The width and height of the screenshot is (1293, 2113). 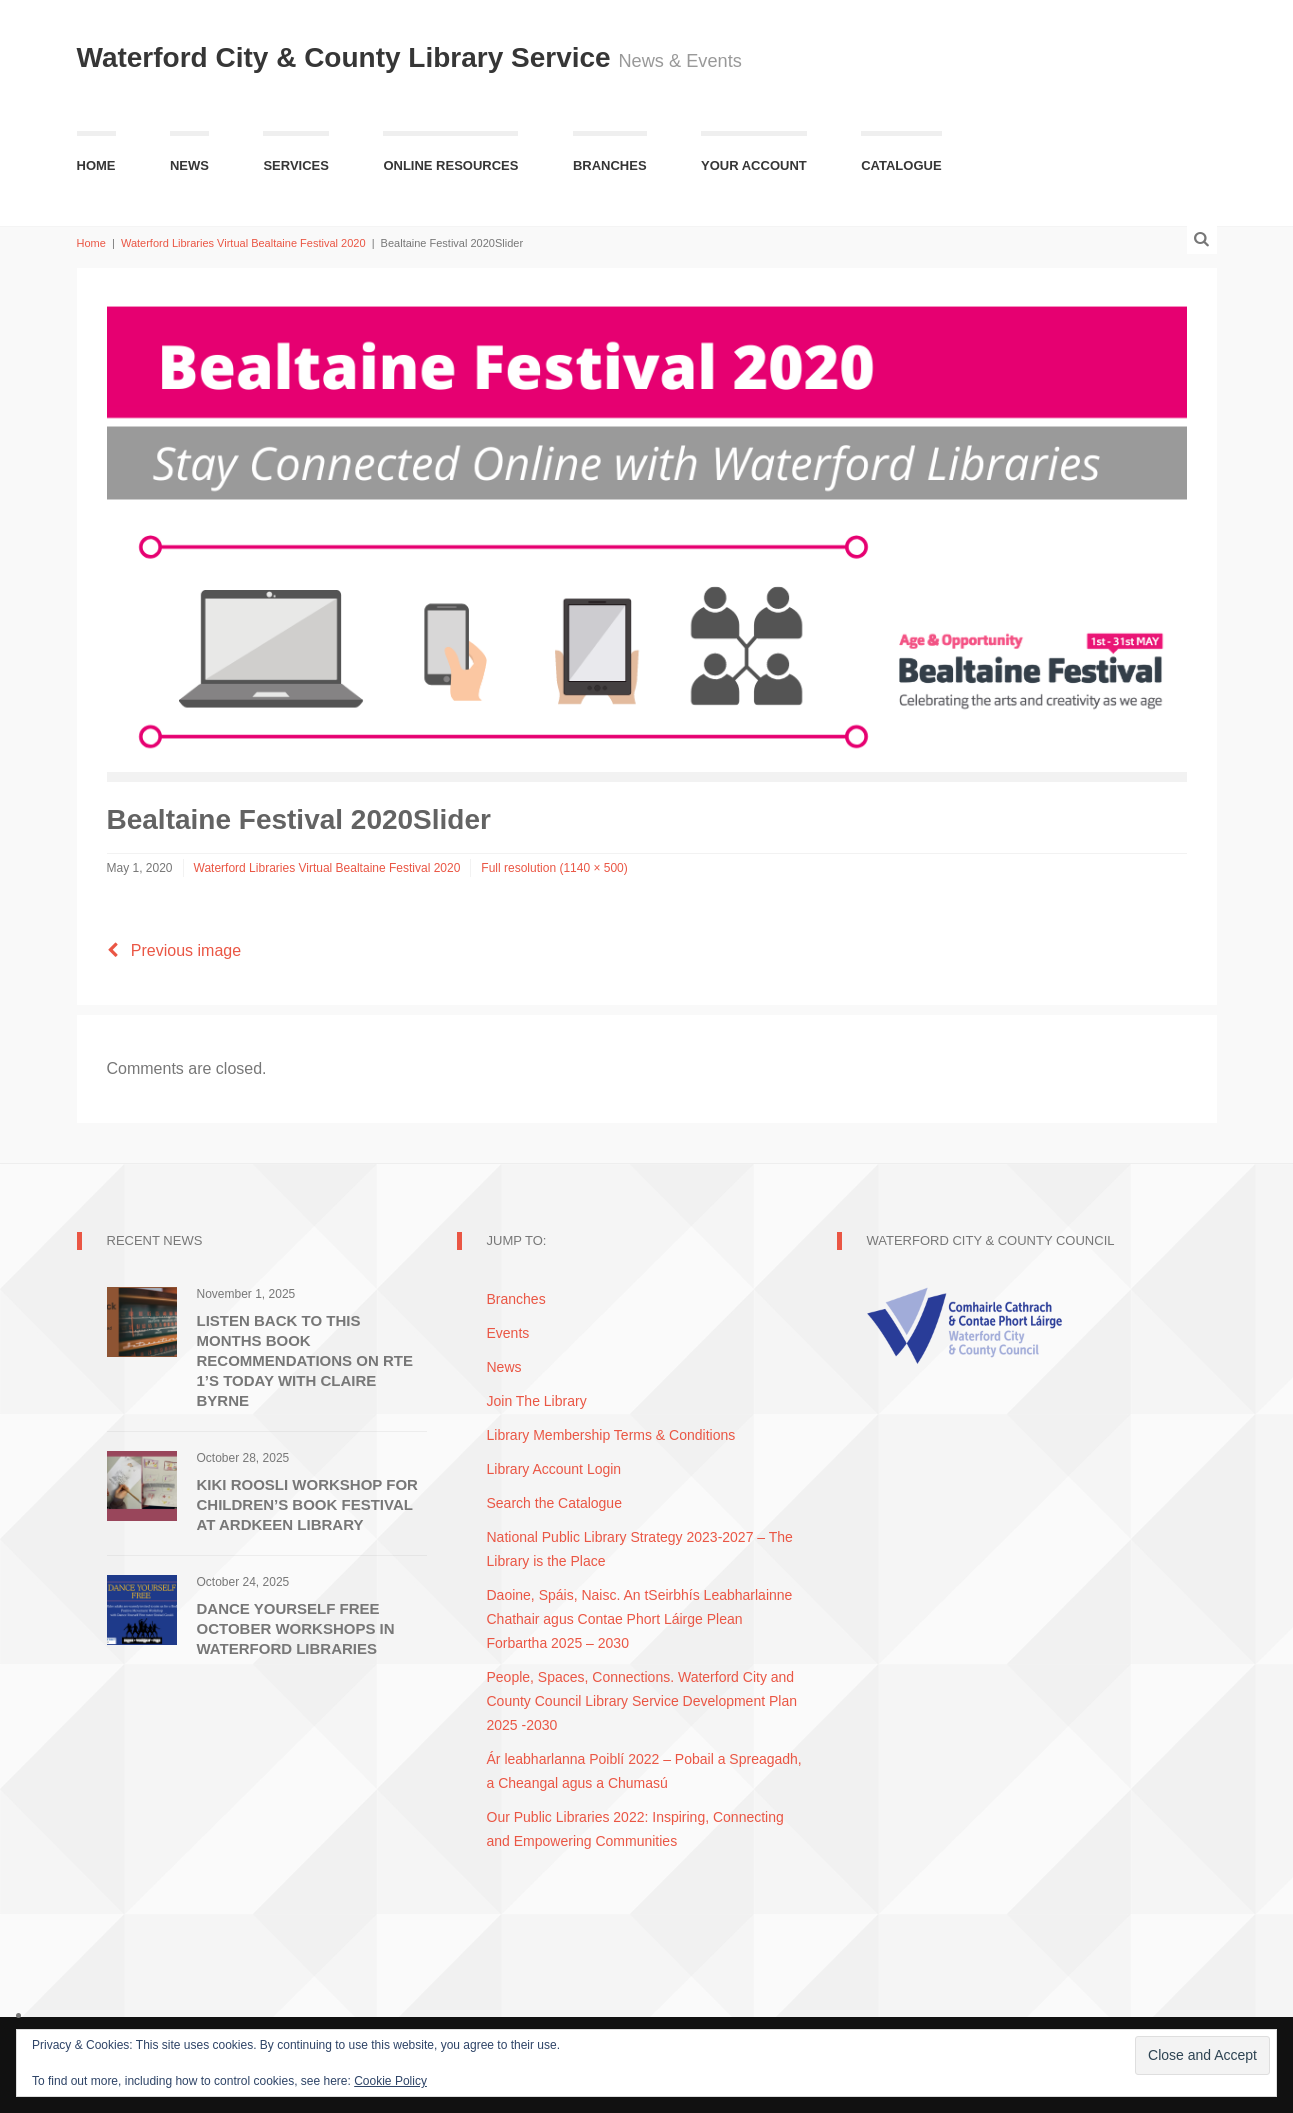 I want to click on Events, so click(x=508, y=1333).